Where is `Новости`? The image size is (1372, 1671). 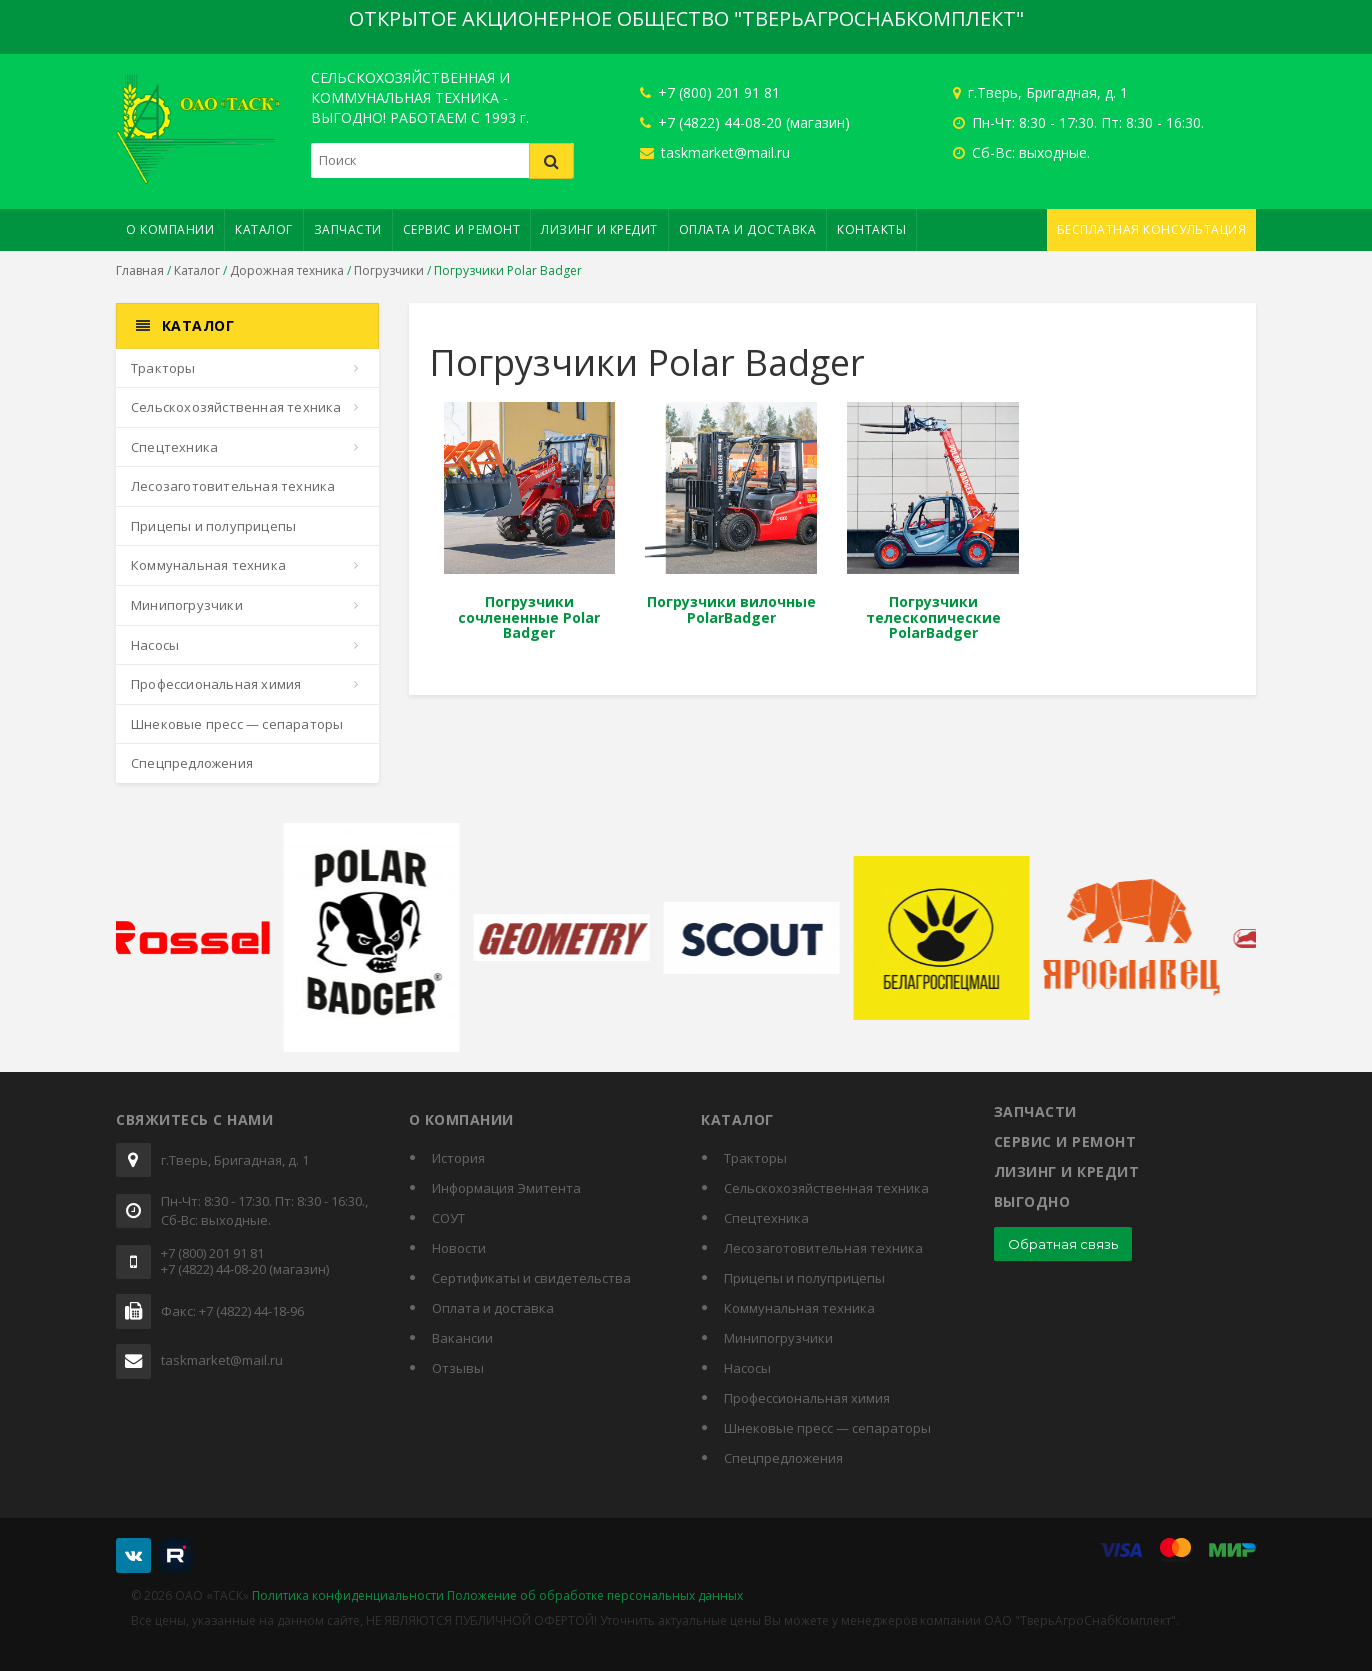 Новости is located at coordinates (459, 1248).